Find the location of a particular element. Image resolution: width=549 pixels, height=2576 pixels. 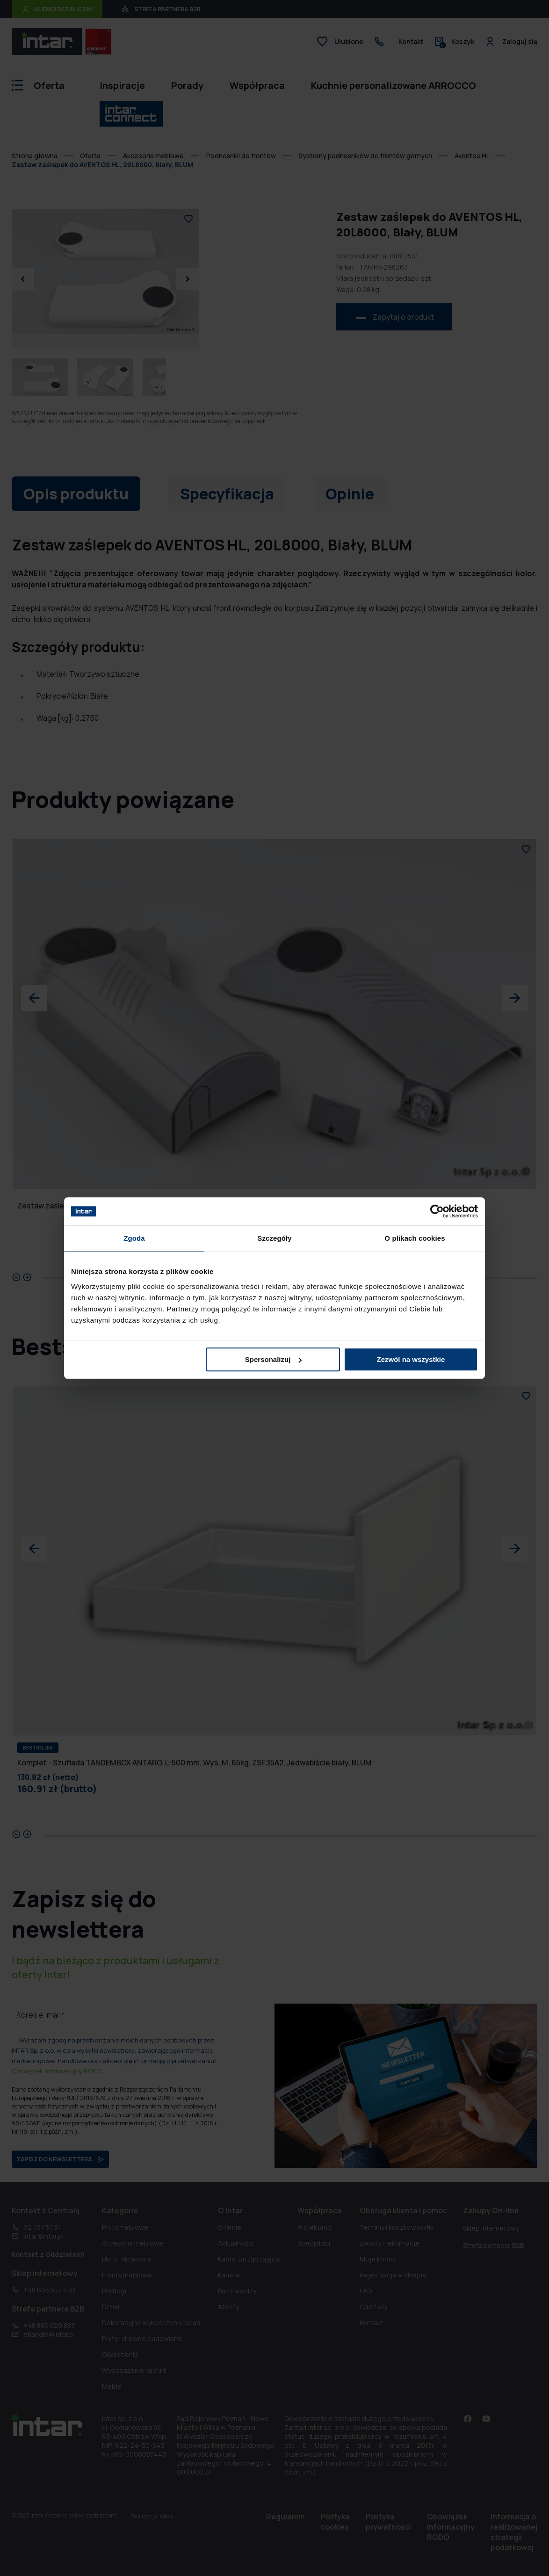

Zgoda [tab] is located at coordinates (134, 1238).